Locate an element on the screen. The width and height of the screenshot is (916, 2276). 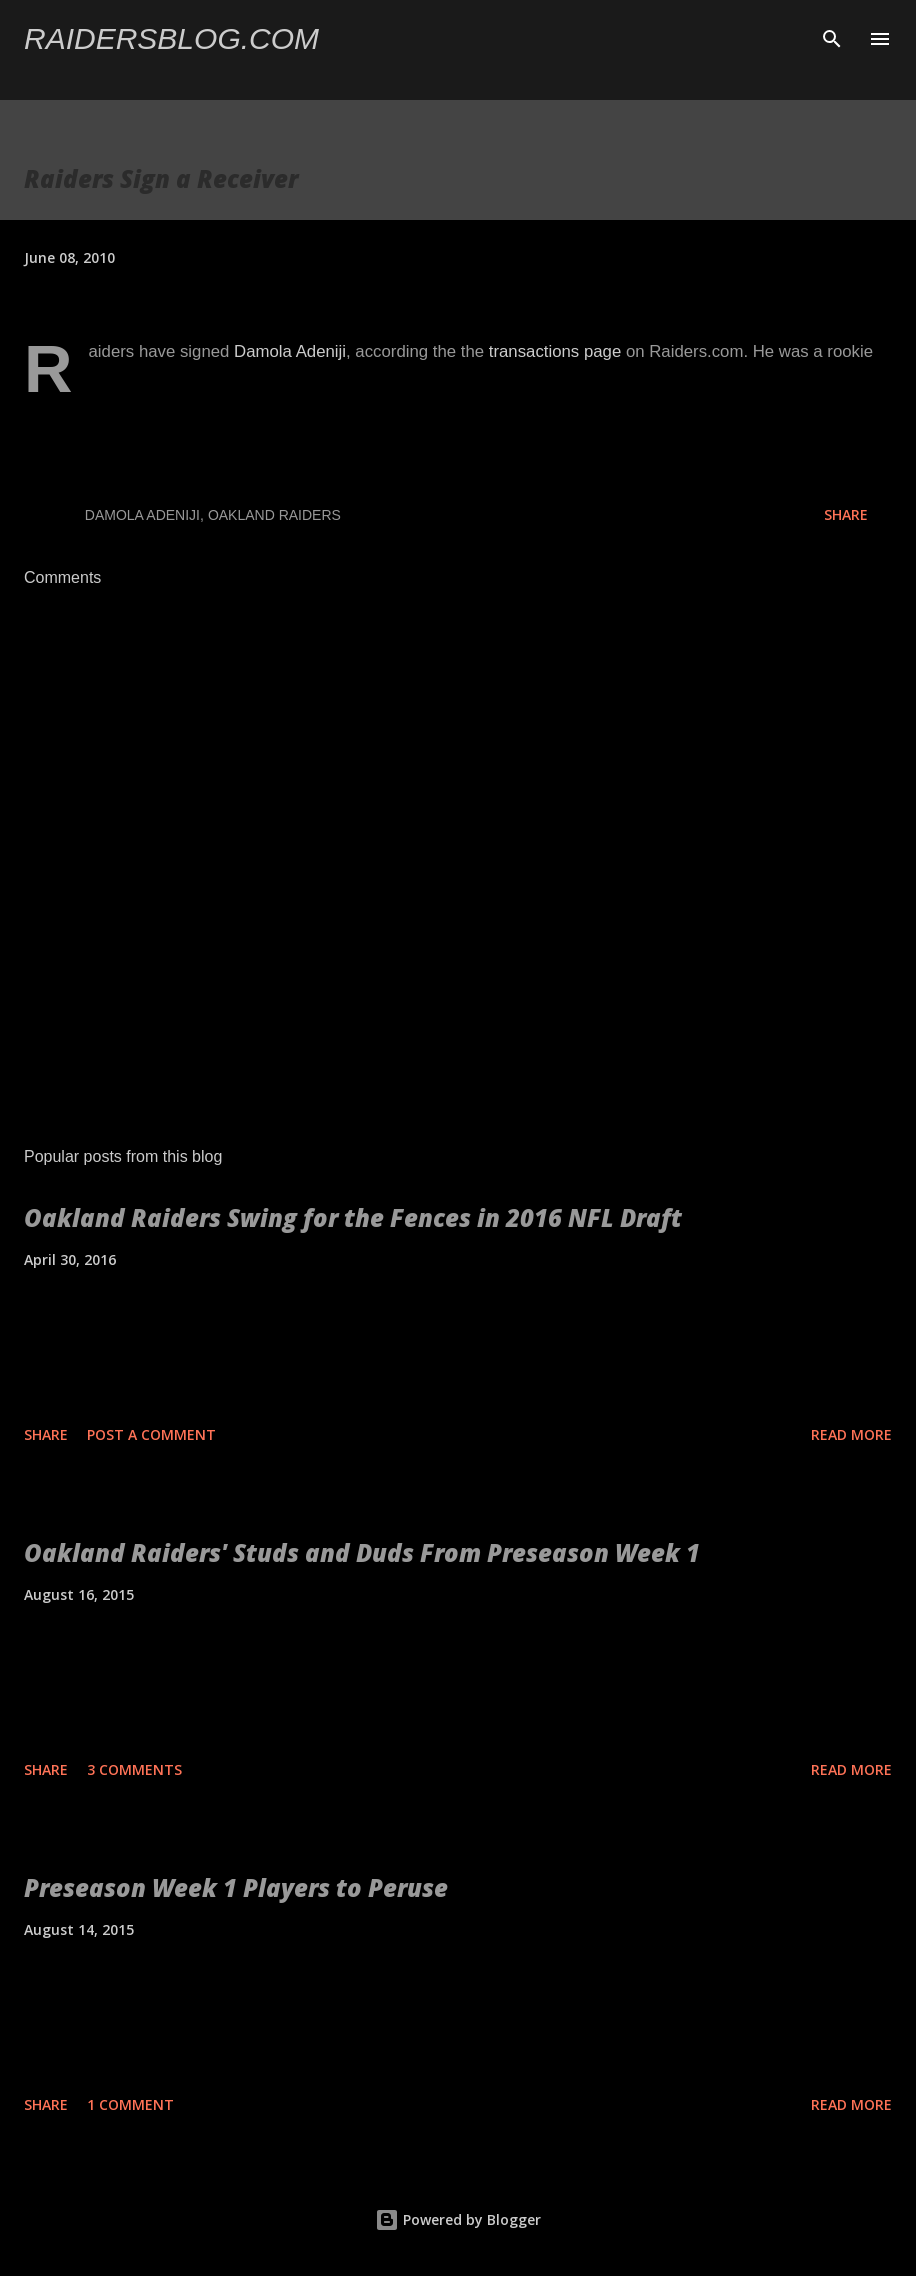
Oakland Raiders is located at coordinates (274, 515).